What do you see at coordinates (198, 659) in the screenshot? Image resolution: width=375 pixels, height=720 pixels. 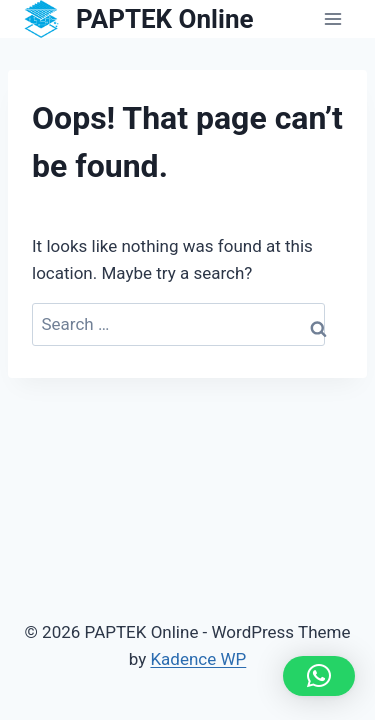 I see `Kadence WP` at bounding box center [198, 659].